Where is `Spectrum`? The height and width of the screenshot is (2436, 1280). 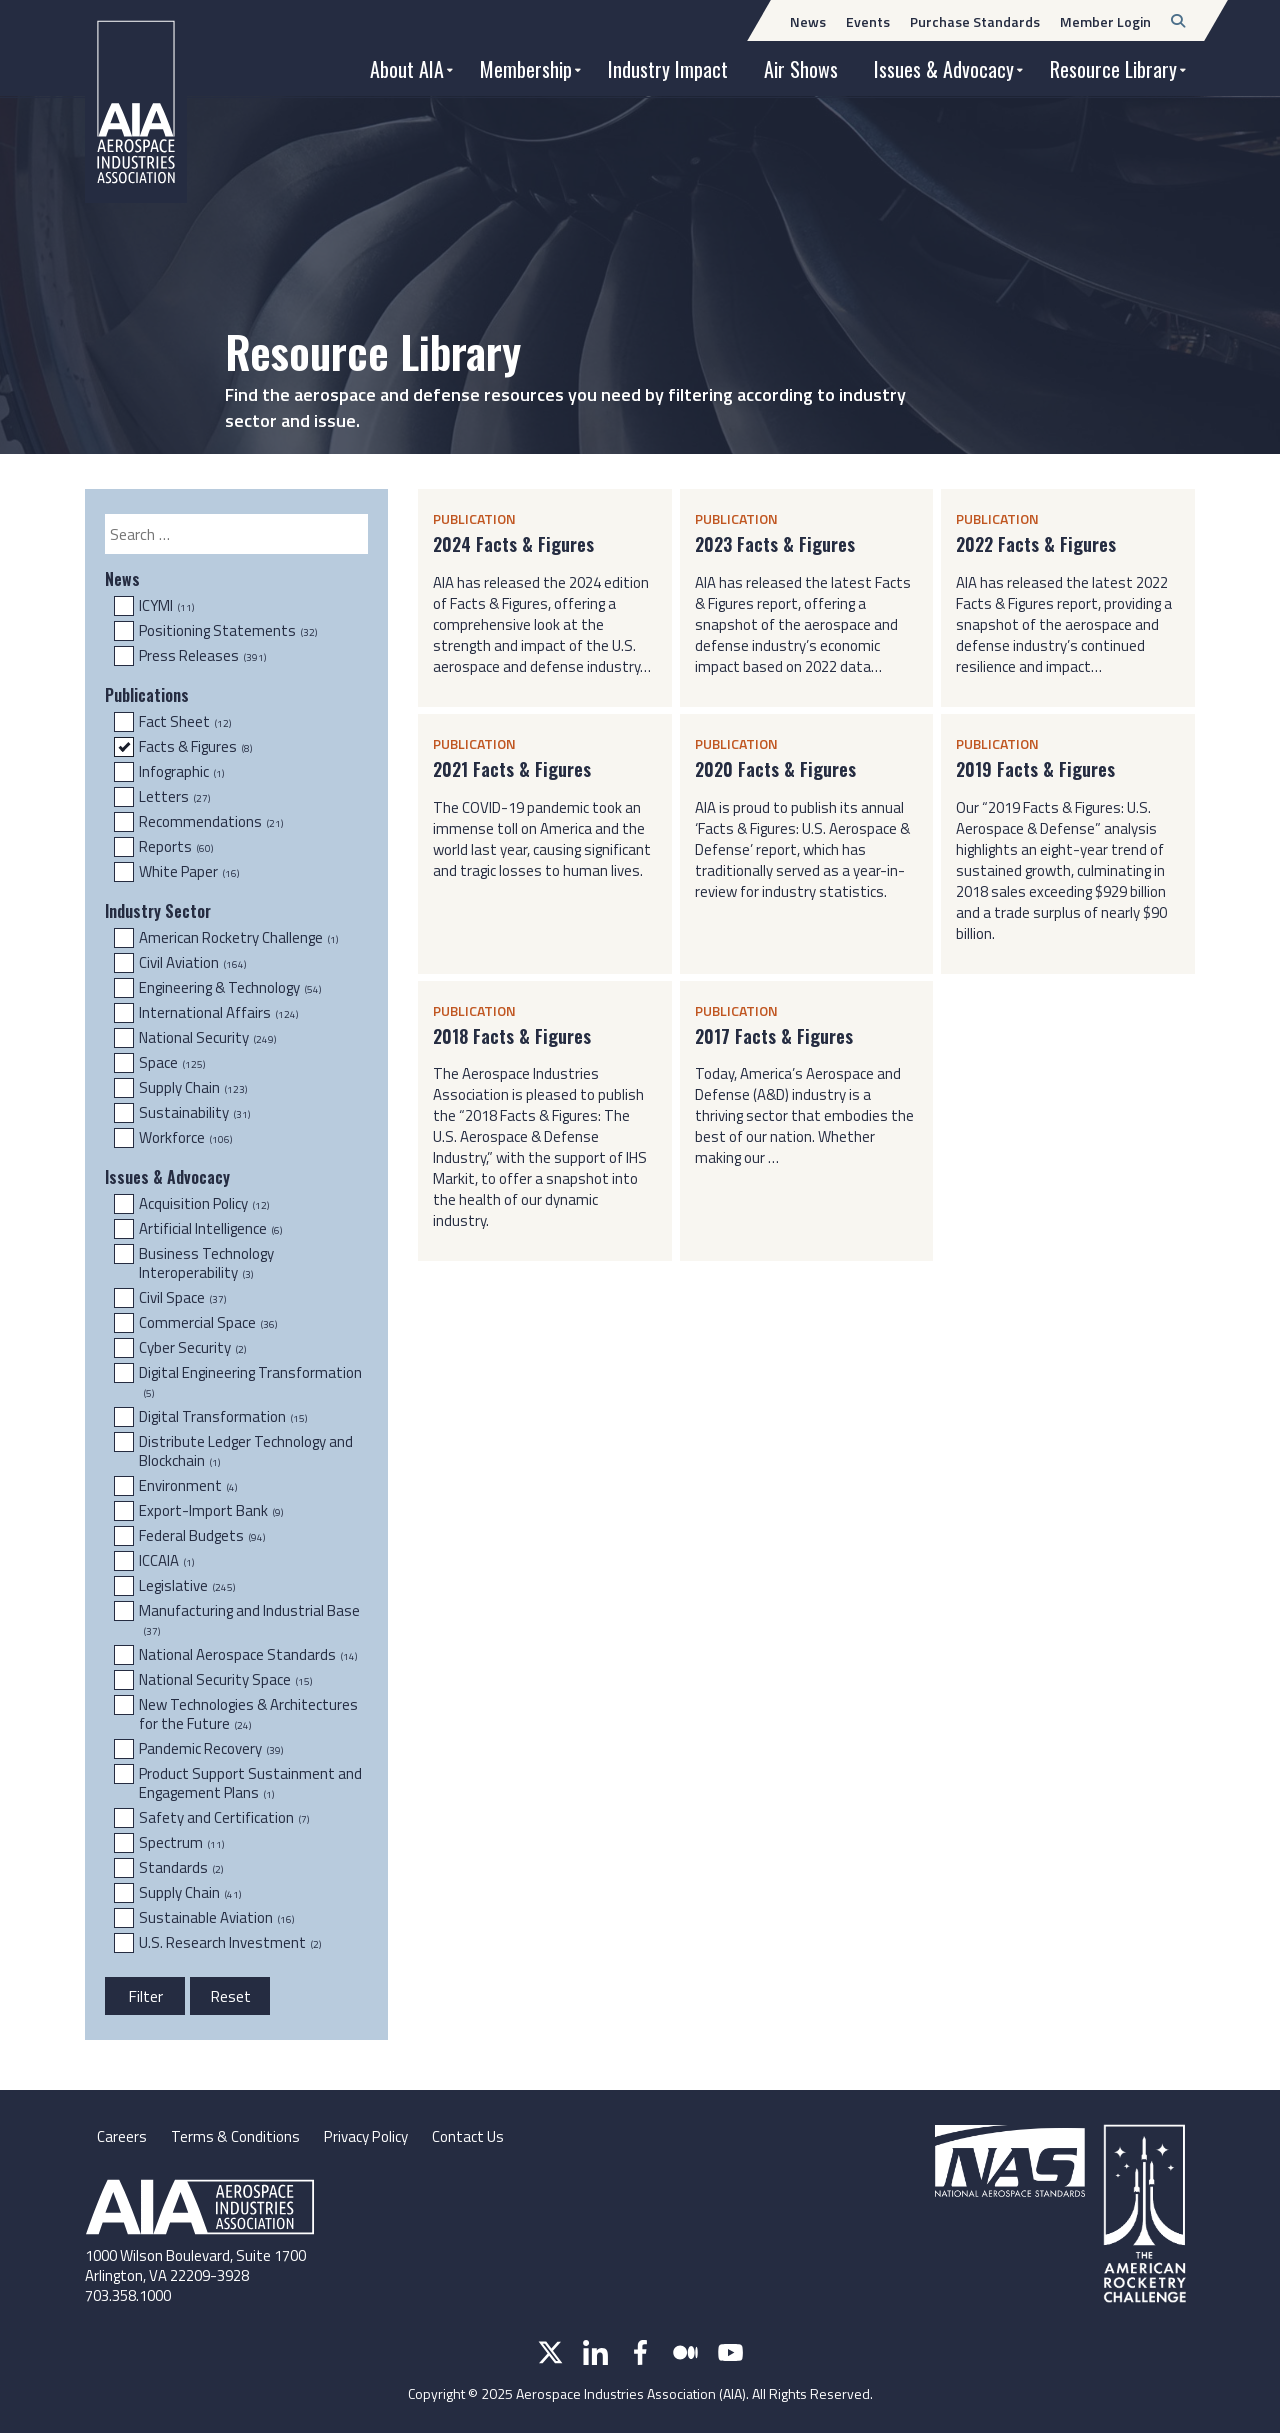
Spectrum is located at coordinates (181, 1843).